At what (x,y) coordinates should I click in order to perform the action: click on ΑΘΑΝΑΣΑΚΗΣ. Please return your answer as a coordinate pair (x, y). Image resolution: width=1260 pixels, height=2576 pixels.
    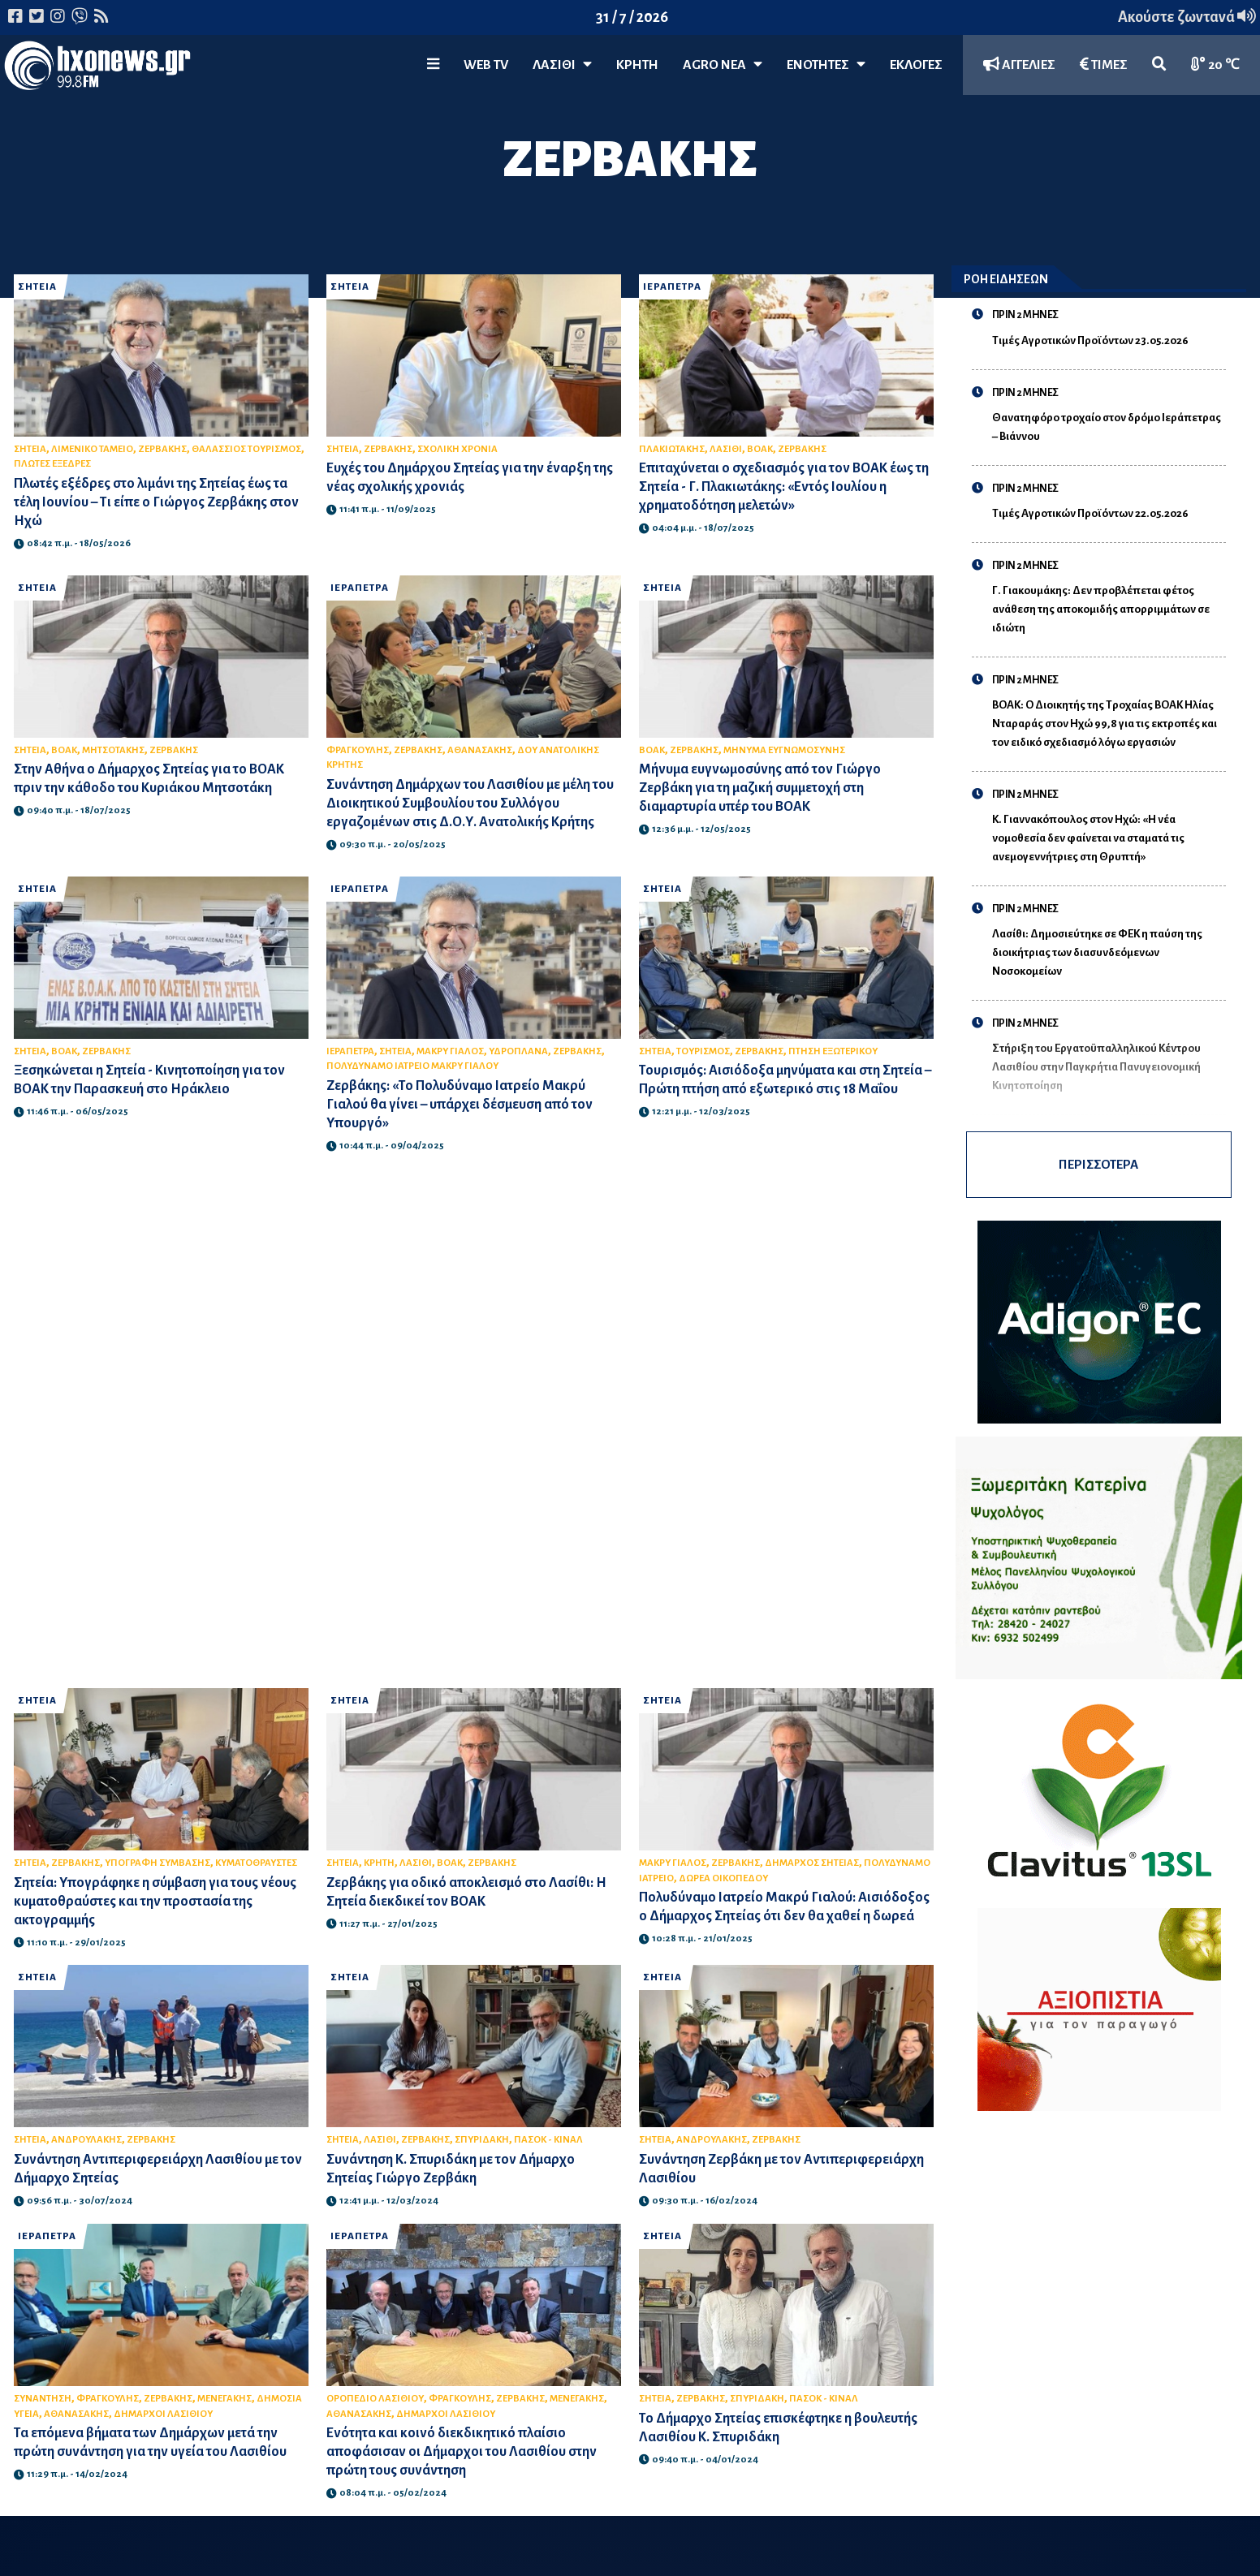
    Looking at the image, I should click on (479, 750).